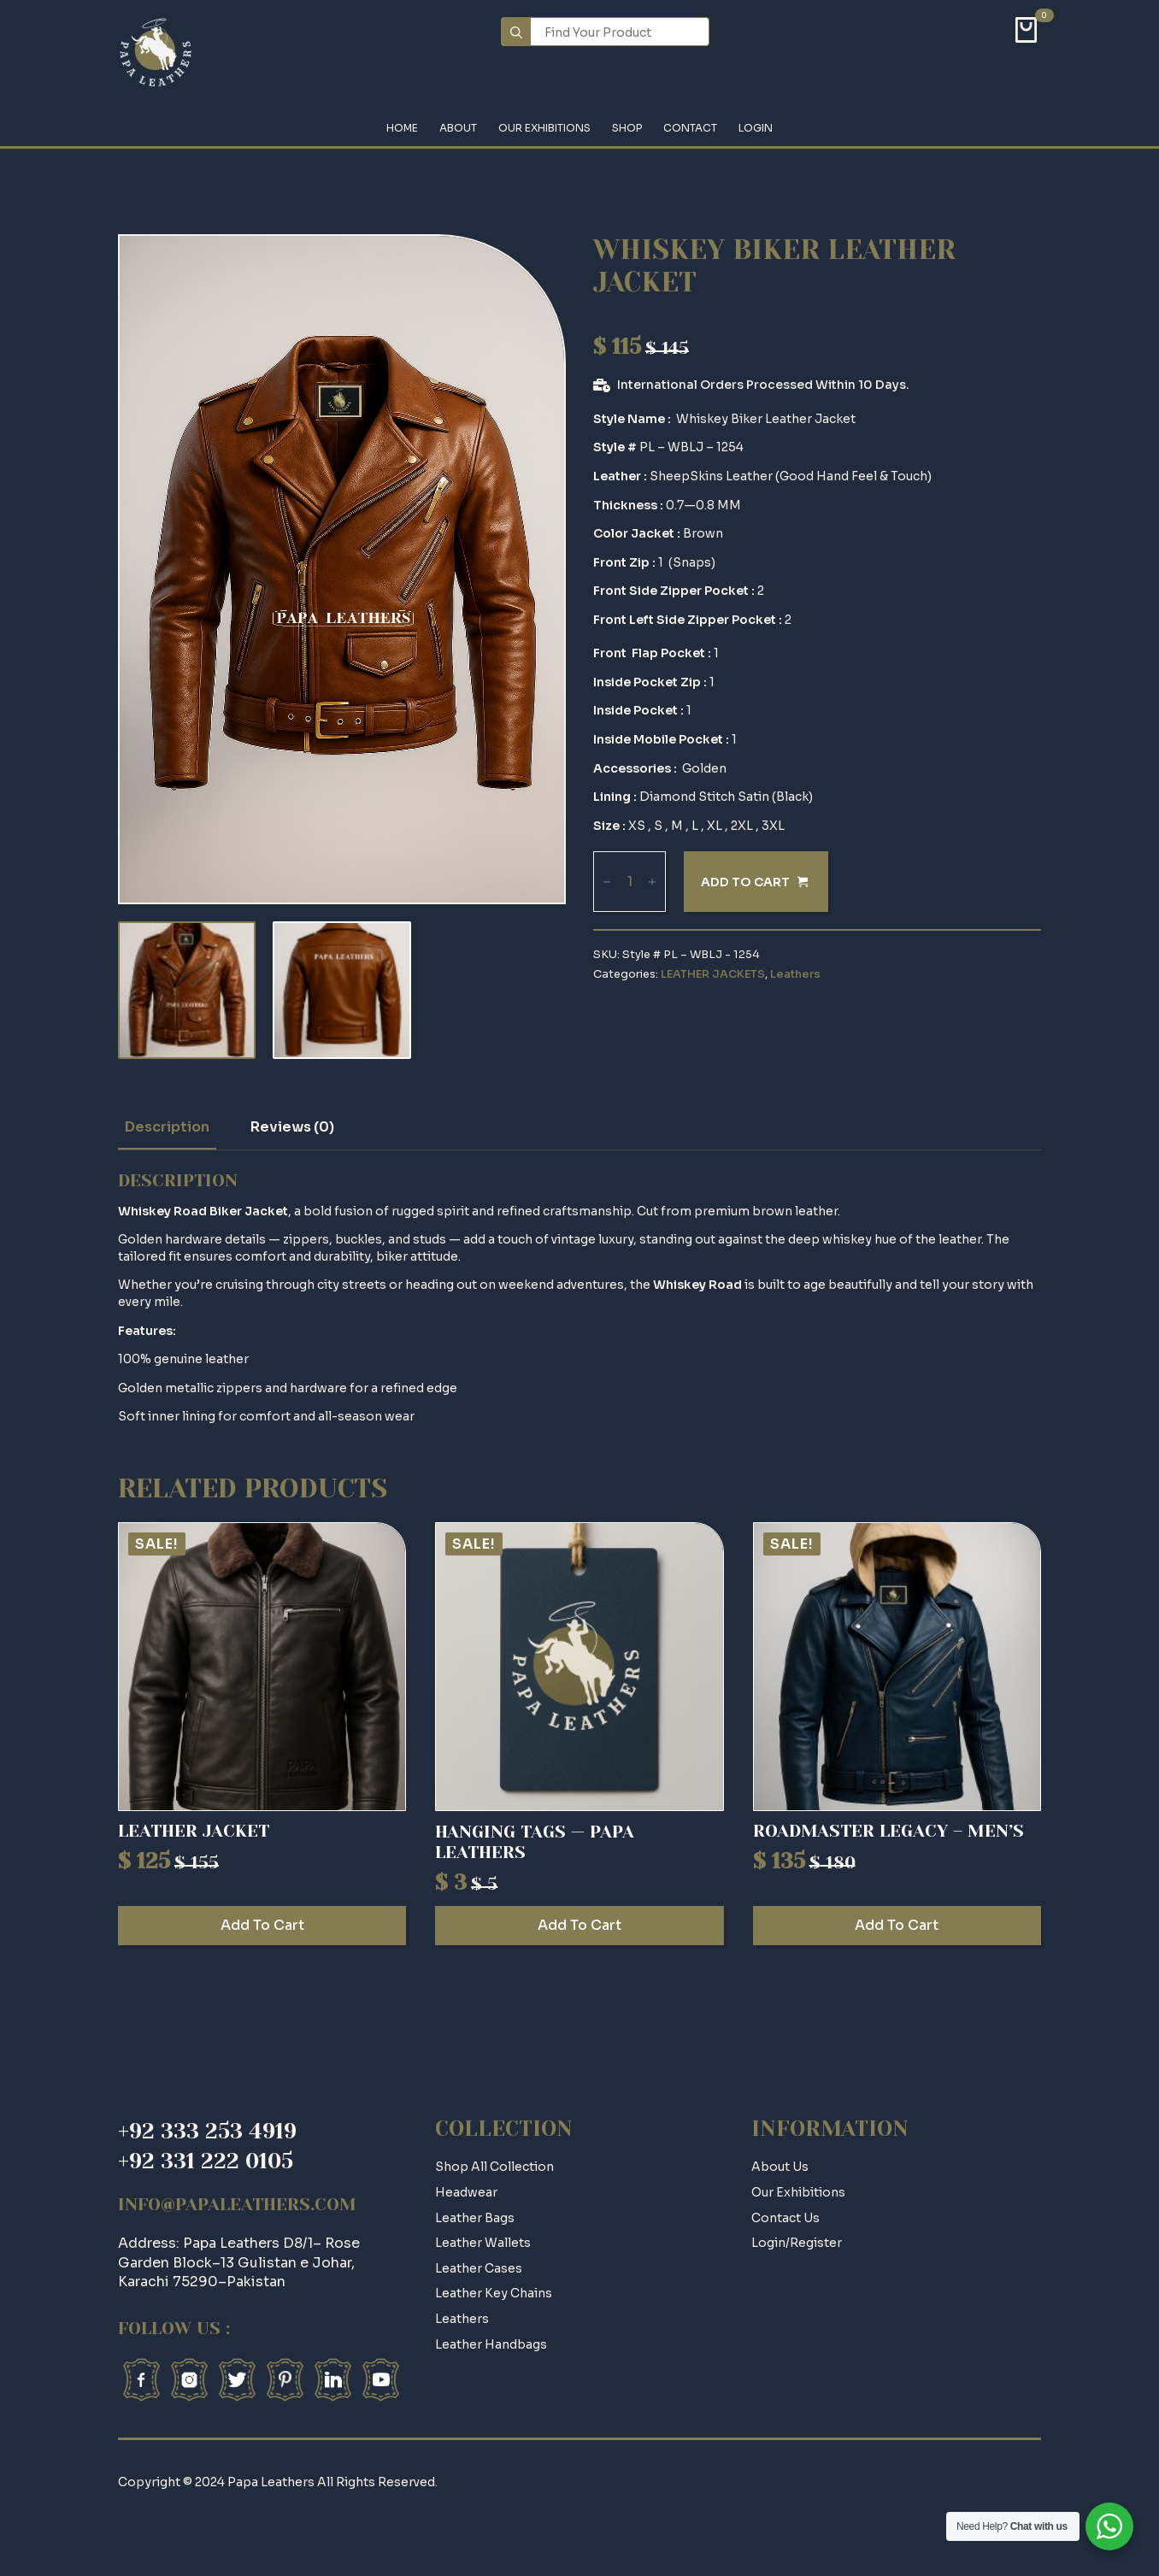 This screenshot has height=2576, width=1159. What do you see at coordinates (494, 2166) in the screenshot?
I see `Shop All Collection` at bounding box center [494, 2166].